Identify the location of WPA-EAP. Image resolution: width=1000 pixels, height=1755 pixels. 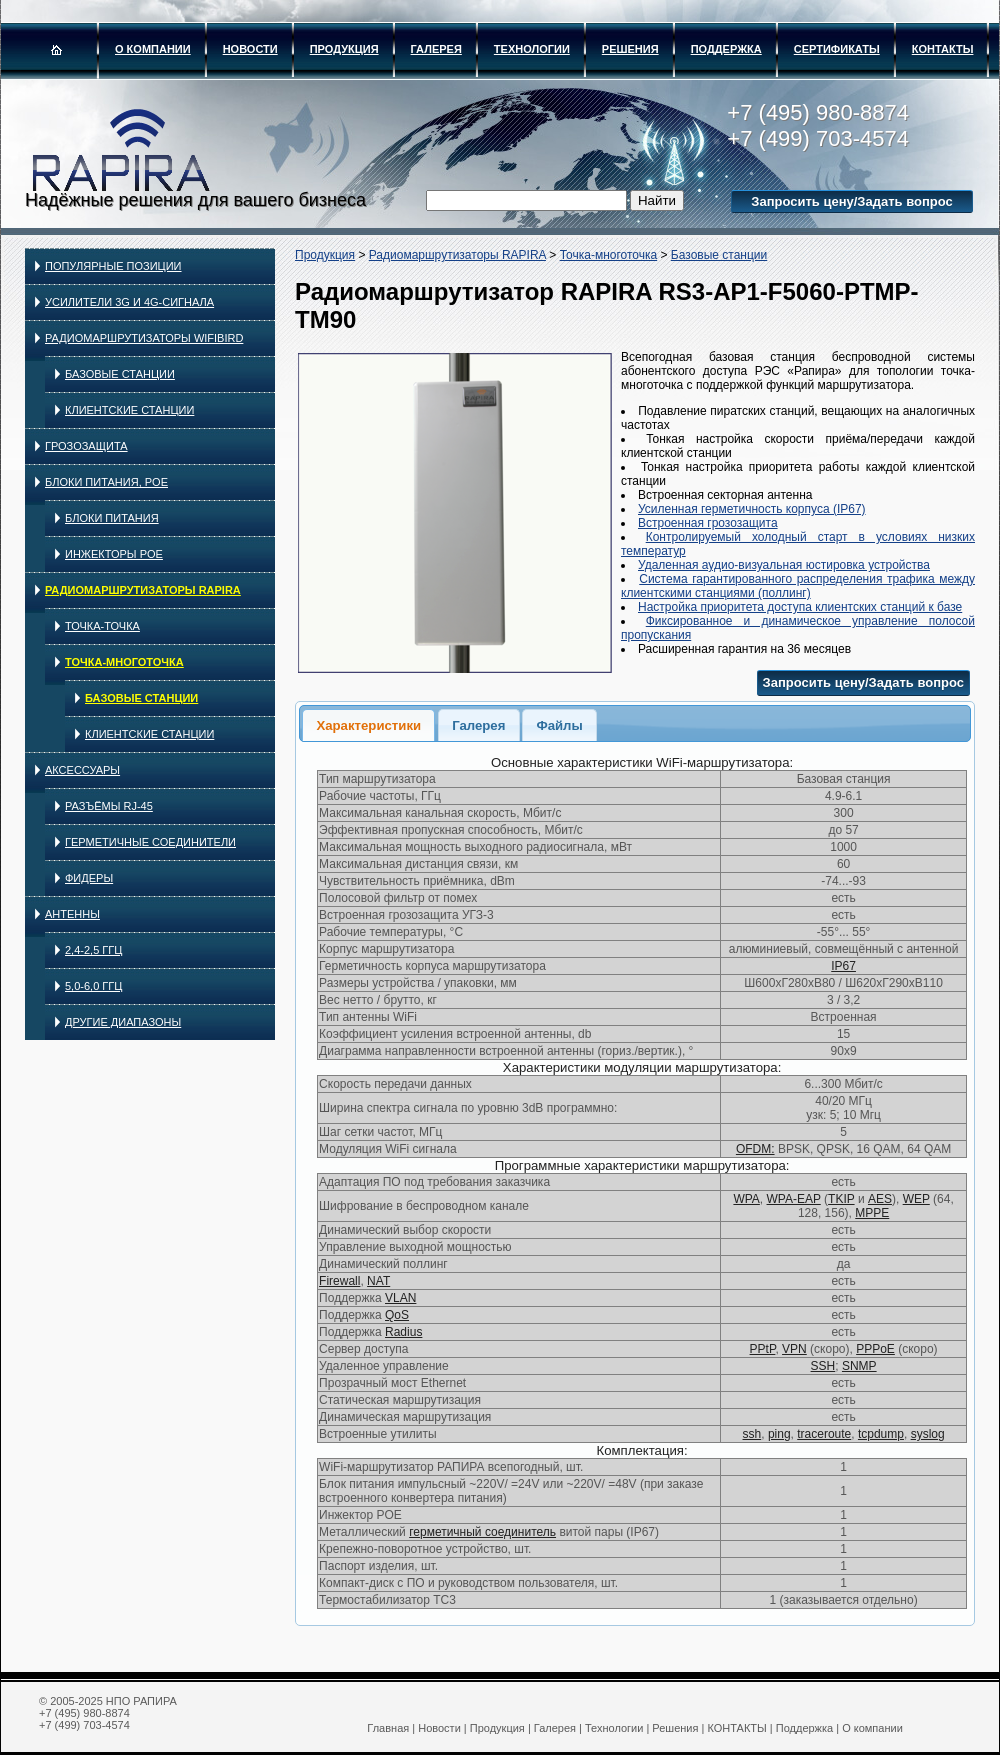
(794, 1199).